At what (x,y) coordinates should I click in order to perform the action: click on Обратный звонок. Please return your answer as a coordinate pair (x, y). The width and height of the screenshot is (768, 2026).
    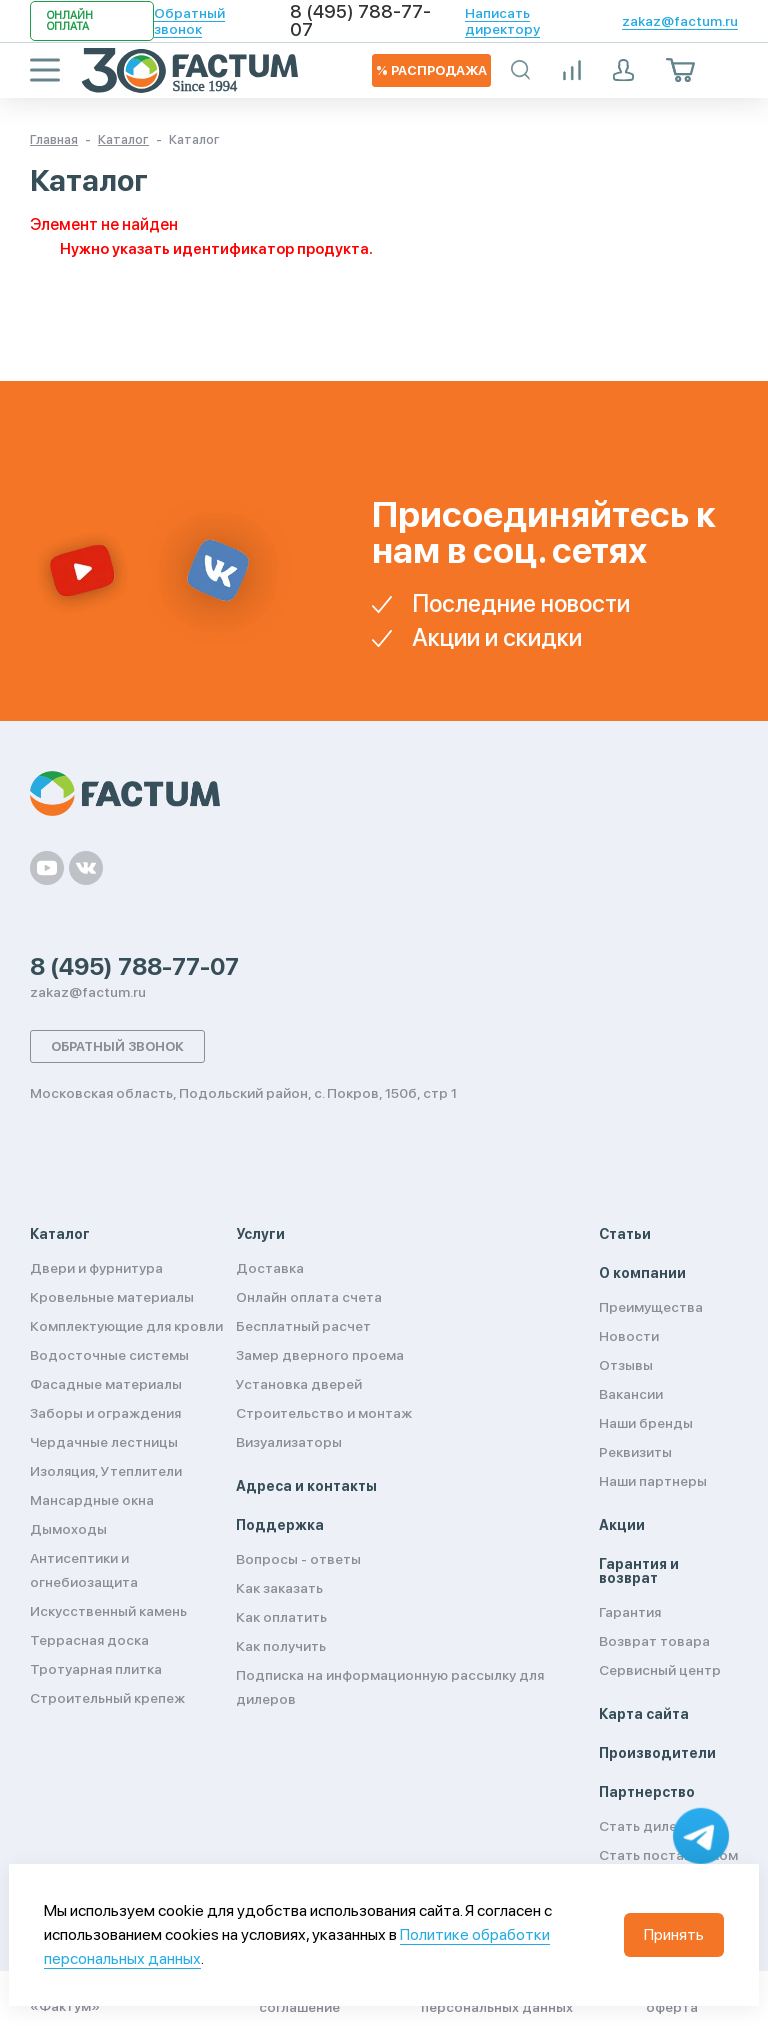
    Looking at the image, I should click on (189, 21).